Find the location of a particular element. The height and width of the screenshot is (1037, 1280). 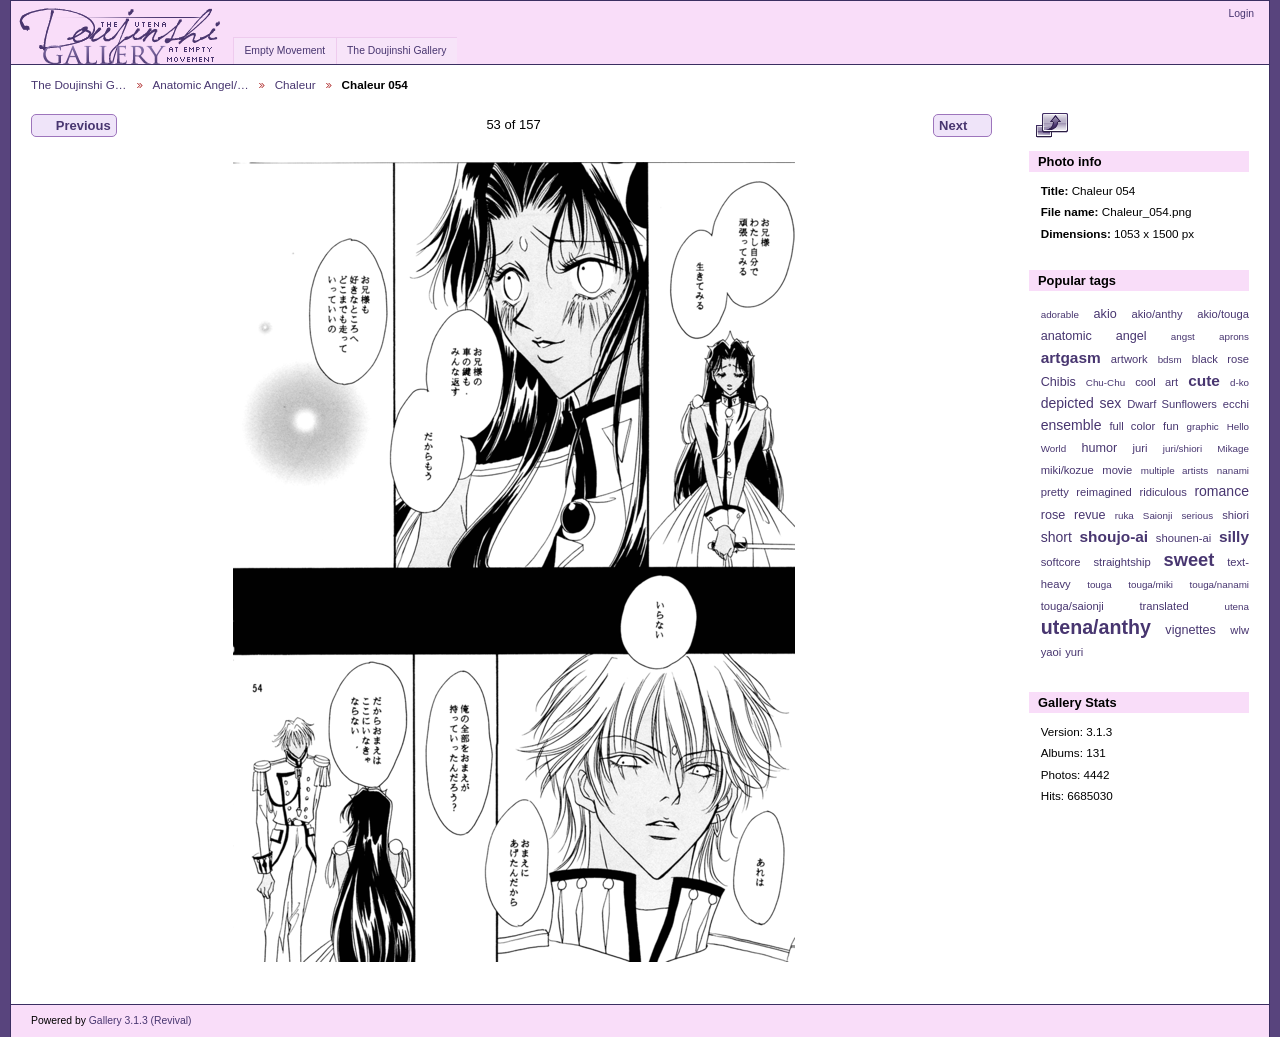

short is located at coordinates (1056, 537).